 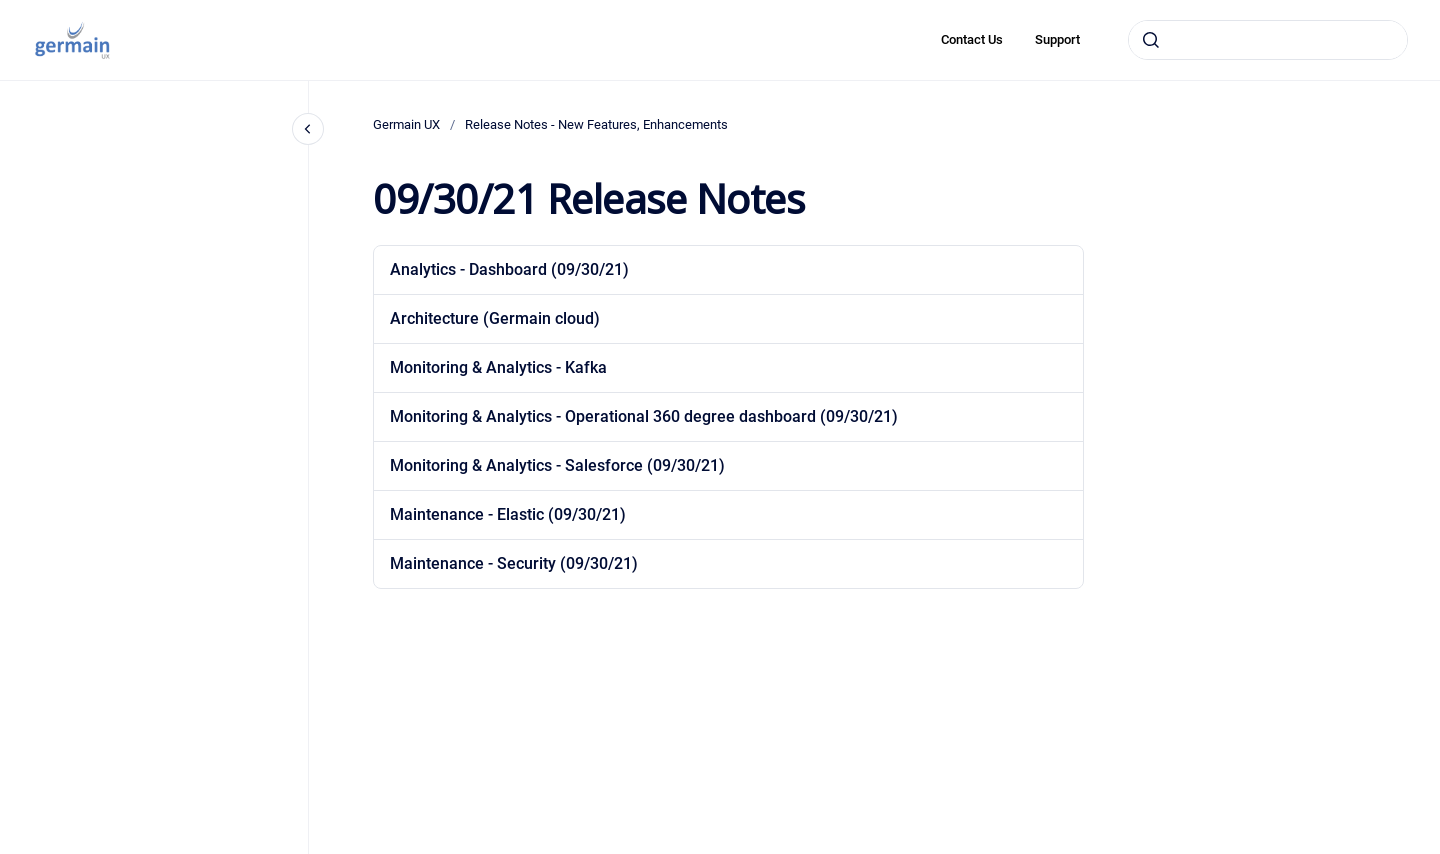 I want to click on Germain UX, so click(x=406, y=124).